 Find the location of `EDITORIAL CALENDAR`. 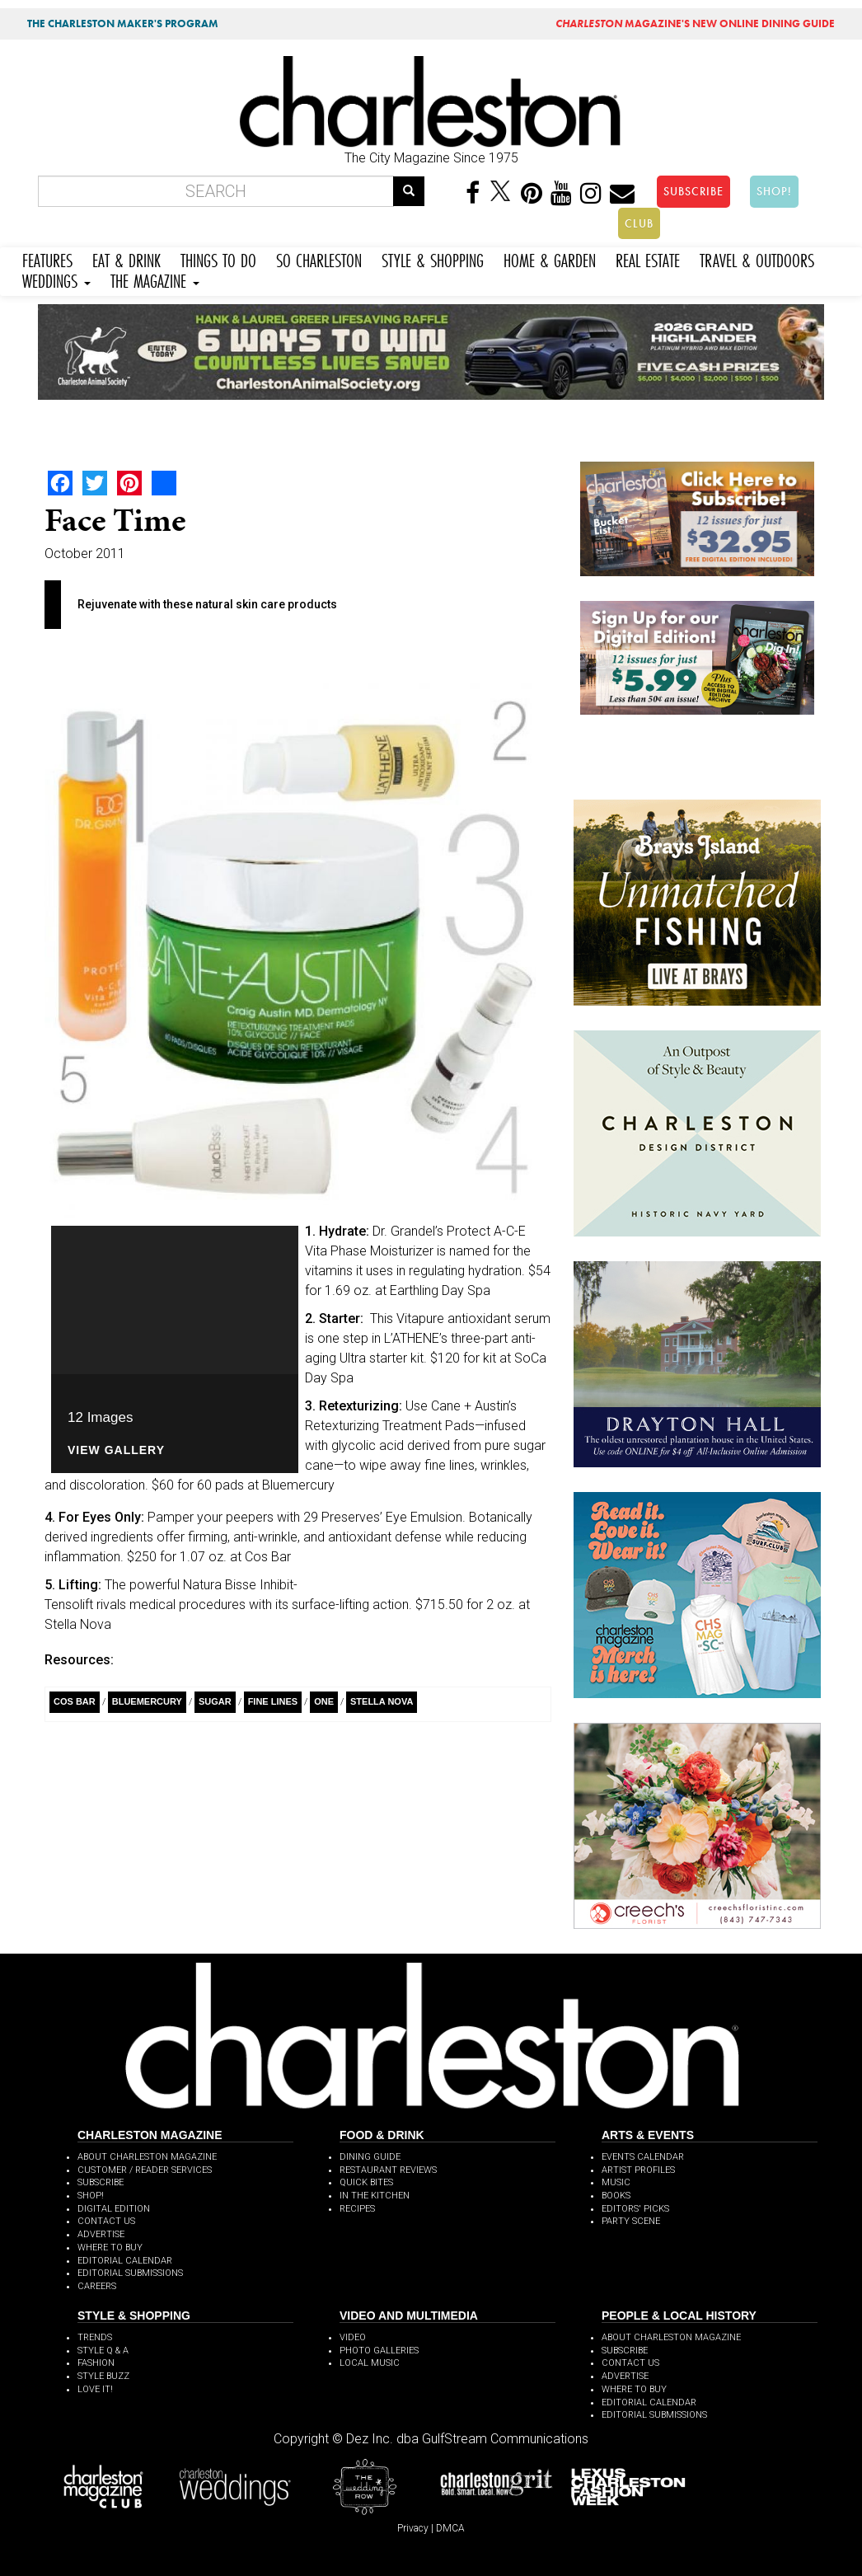

EDITORIAL CALENDAR is located at coordinates (124, 2260).